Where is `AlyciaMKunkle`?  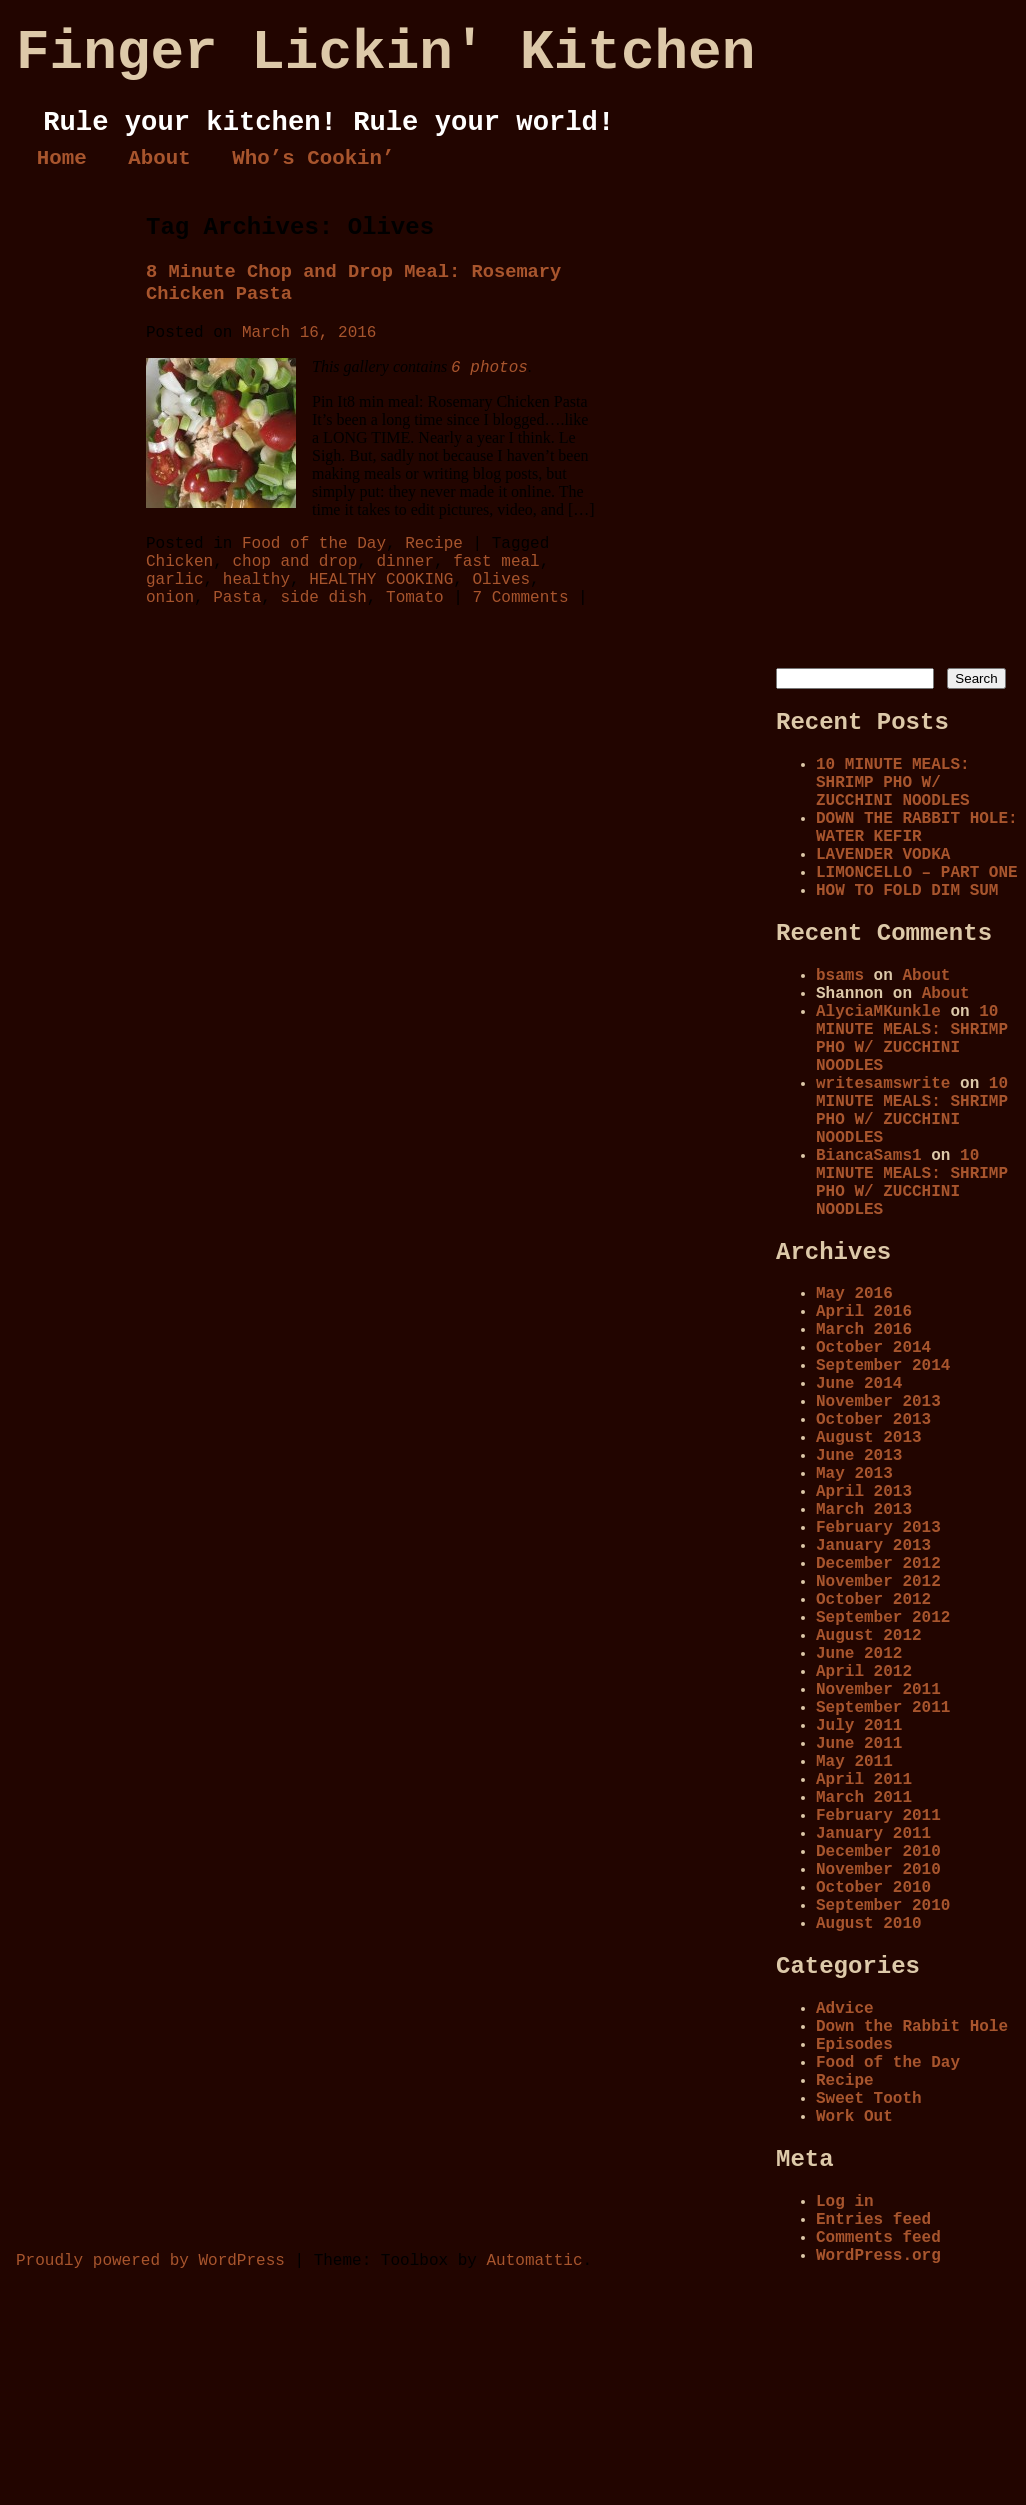
AlyciaMKunkle is located at coordinates (878, 1012).